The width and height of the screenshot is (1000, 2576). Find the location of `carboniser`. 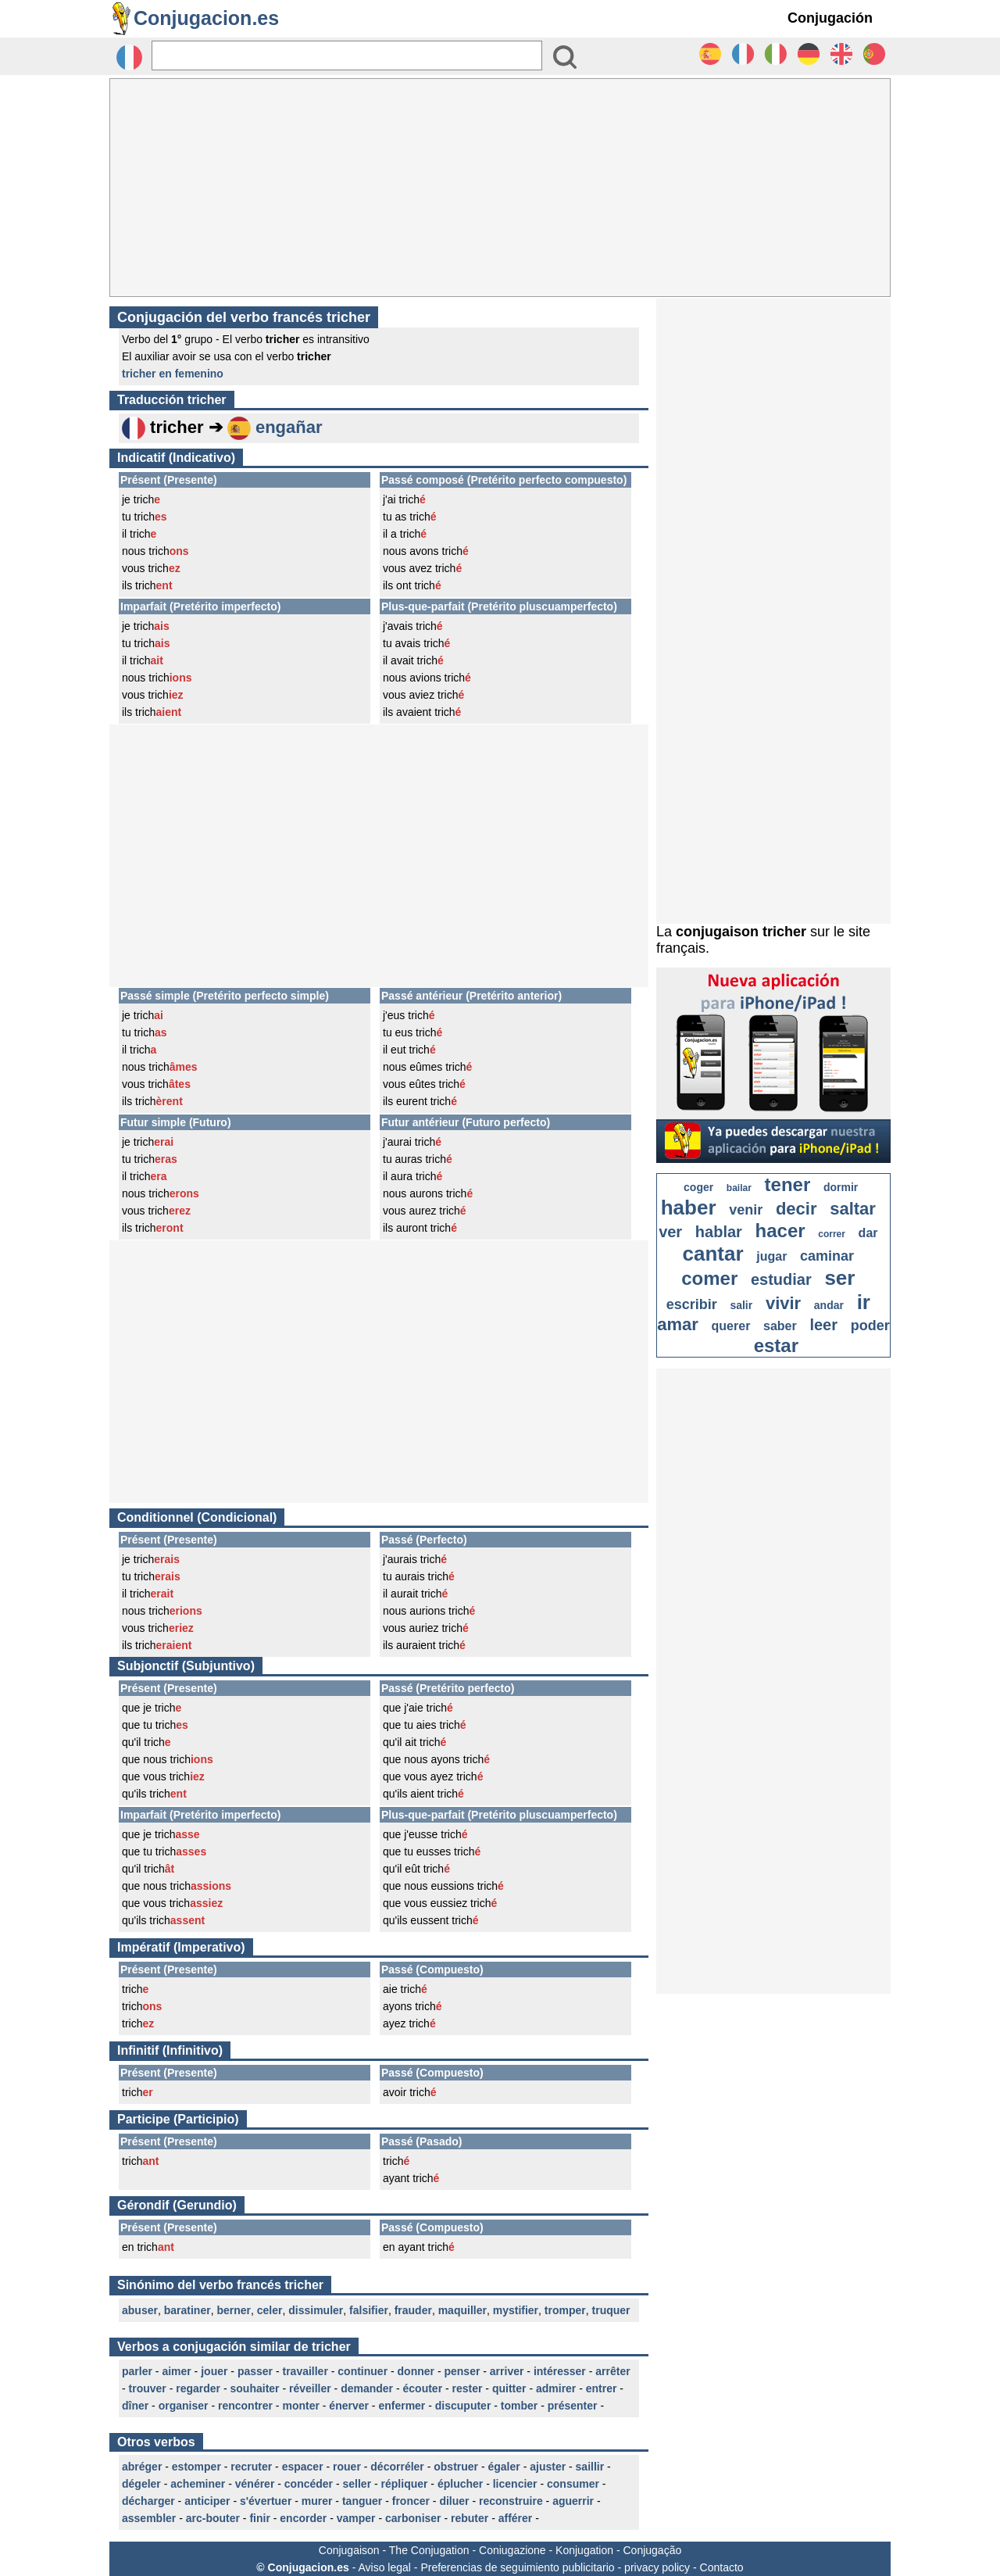

carboniser is located at coordinates (413, 2518).